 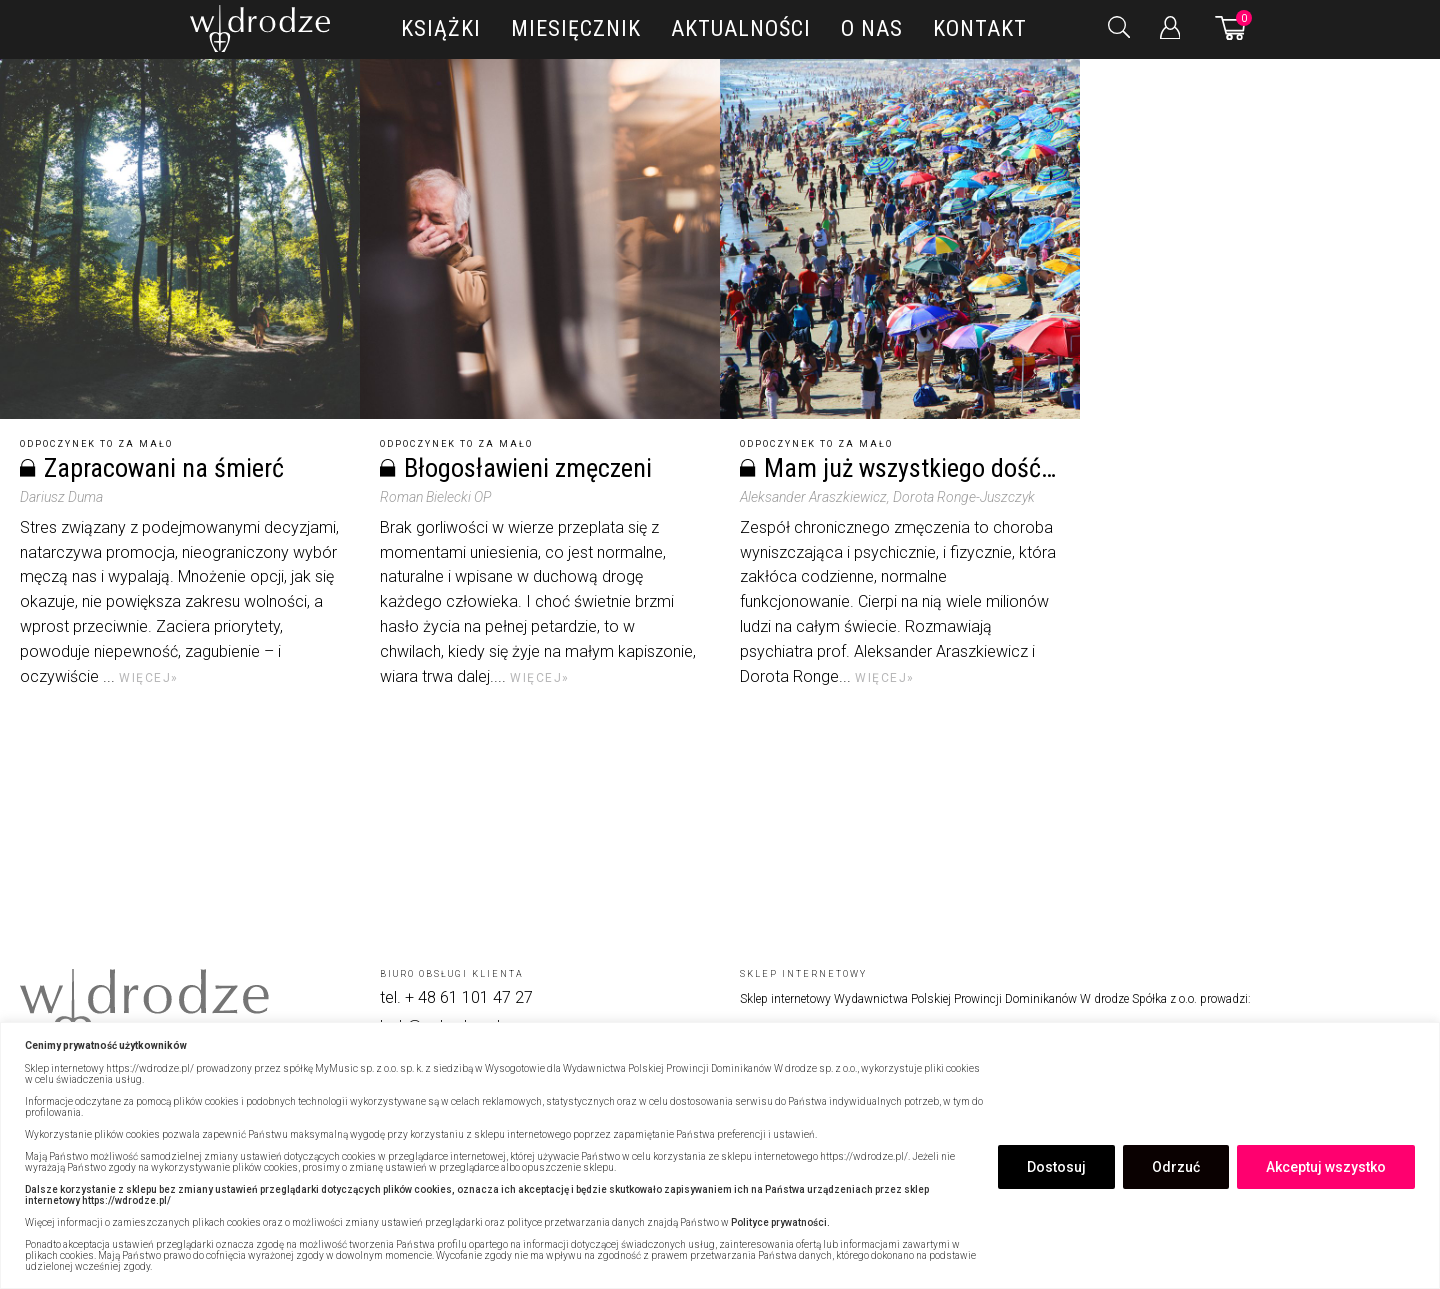 What do you see at coordinates (180, 239) in the screenshot?
I see `[Zapracowani na śmierć]` at bounding box center [180, 239].